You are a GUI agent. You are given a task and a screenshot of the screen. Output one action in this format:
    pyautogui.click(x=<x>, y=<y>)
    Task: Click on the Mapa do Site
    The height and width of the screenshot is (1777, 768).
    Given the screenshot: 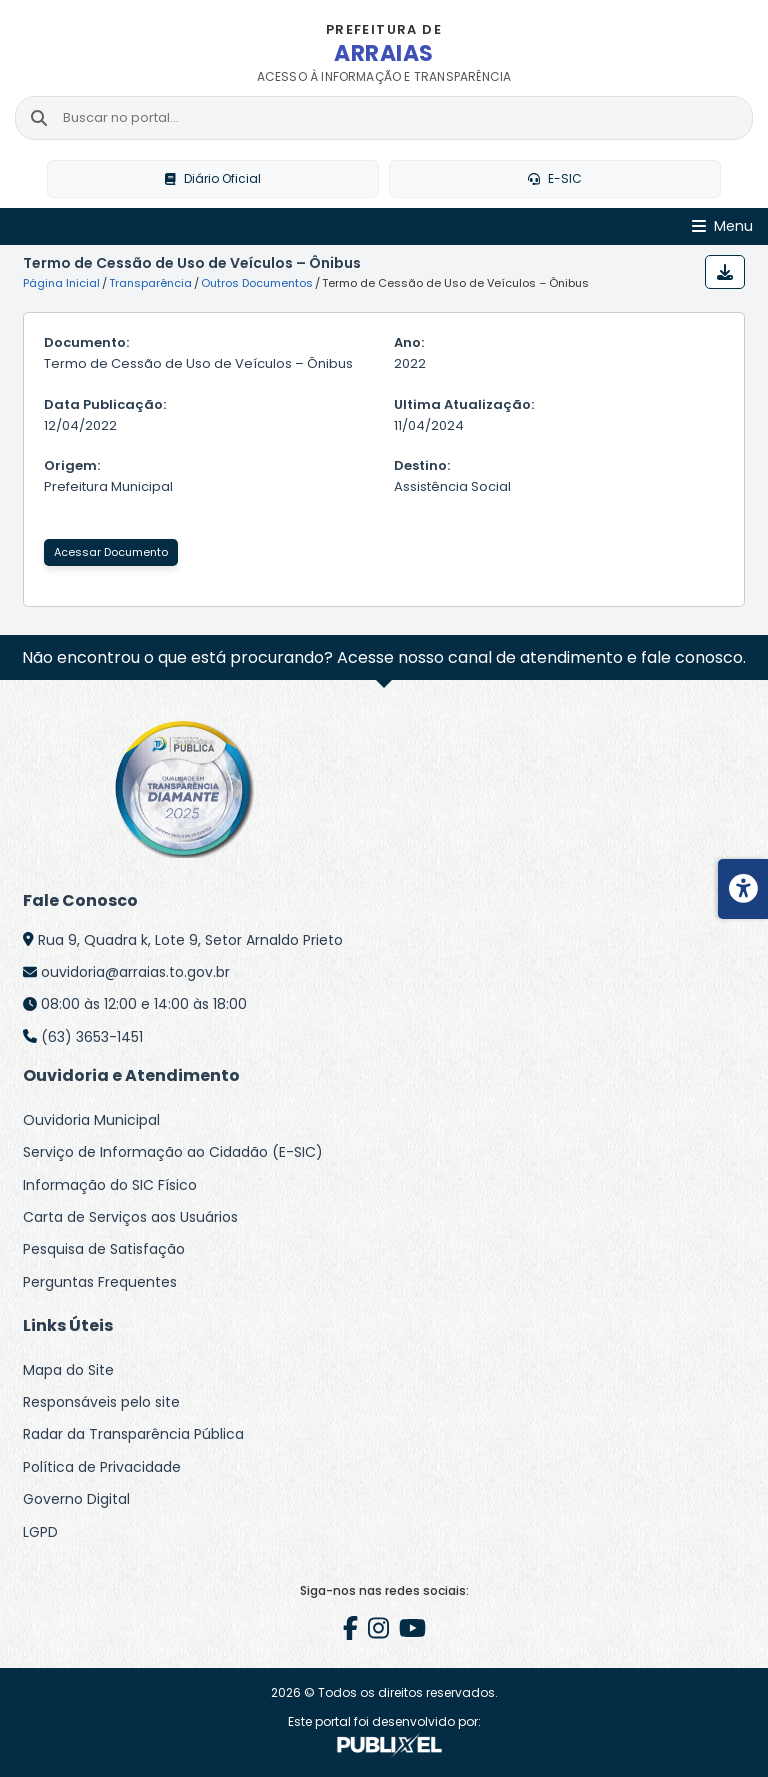 What is the action you would take?
    pyautogui.click(x=68, y=1370)
    